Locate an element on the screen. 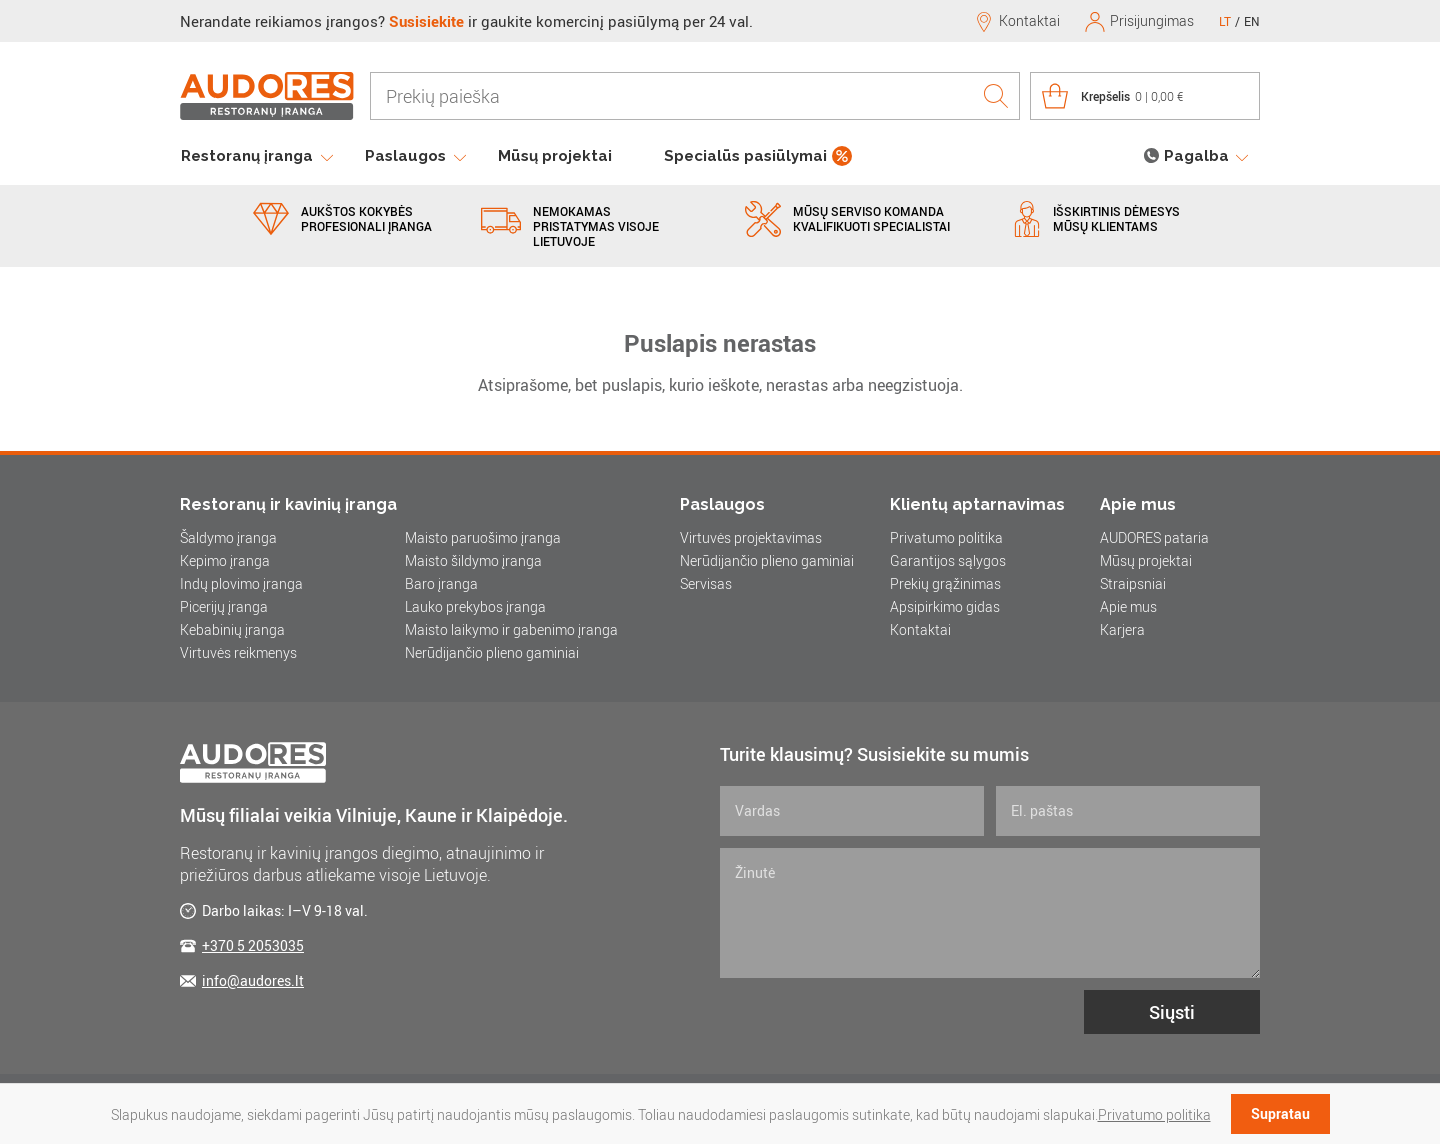  Restoranų įranga is located at coordinates (247, 156).